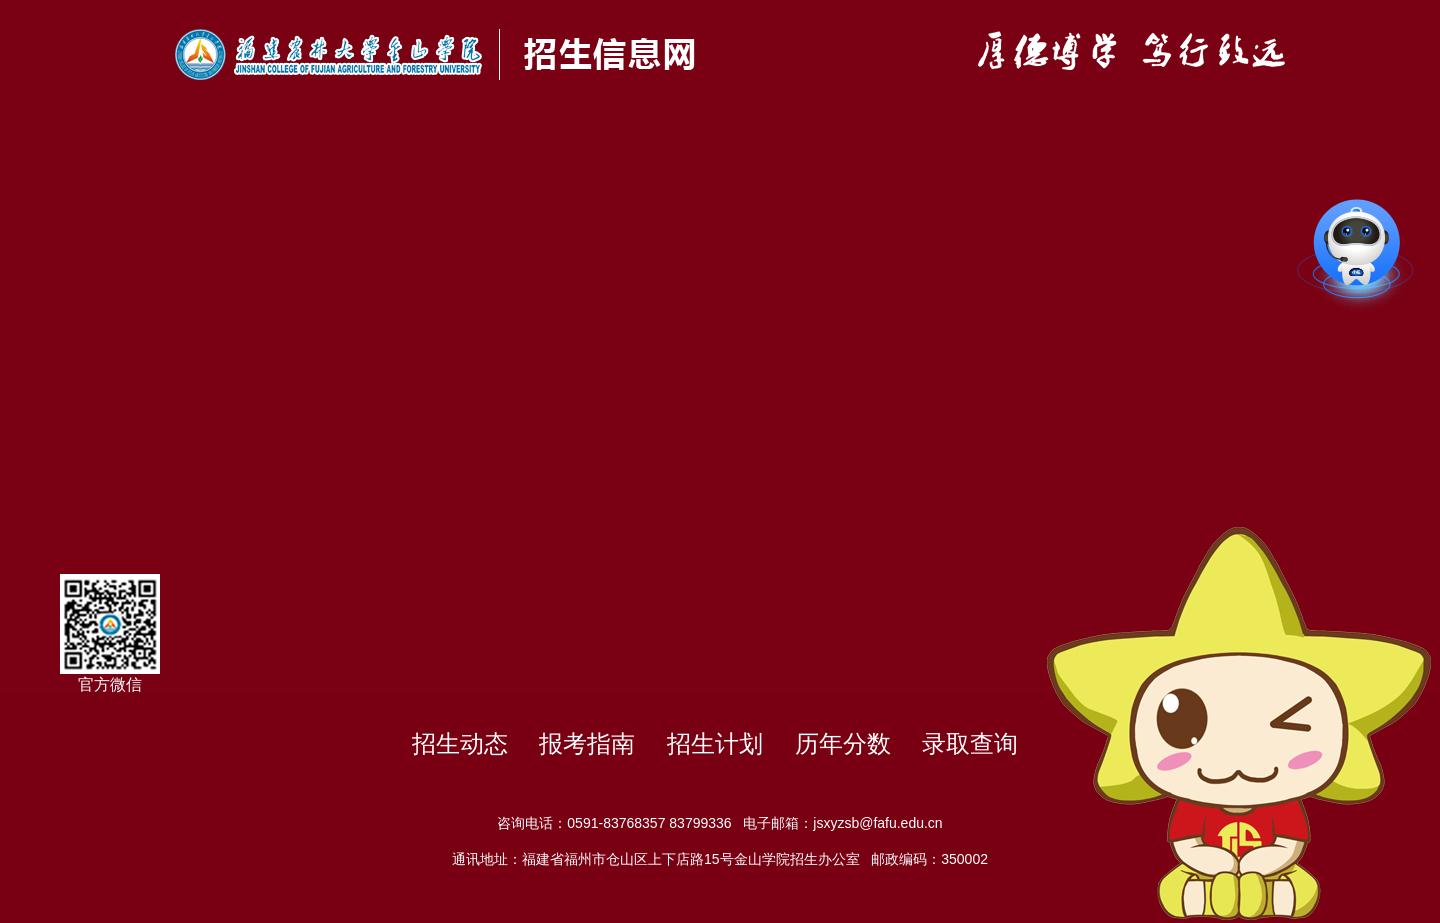 The image size is (1440, 923). Describe the element at coordinates (970, 743) in the screenshot. I see `录取查询` at that location.